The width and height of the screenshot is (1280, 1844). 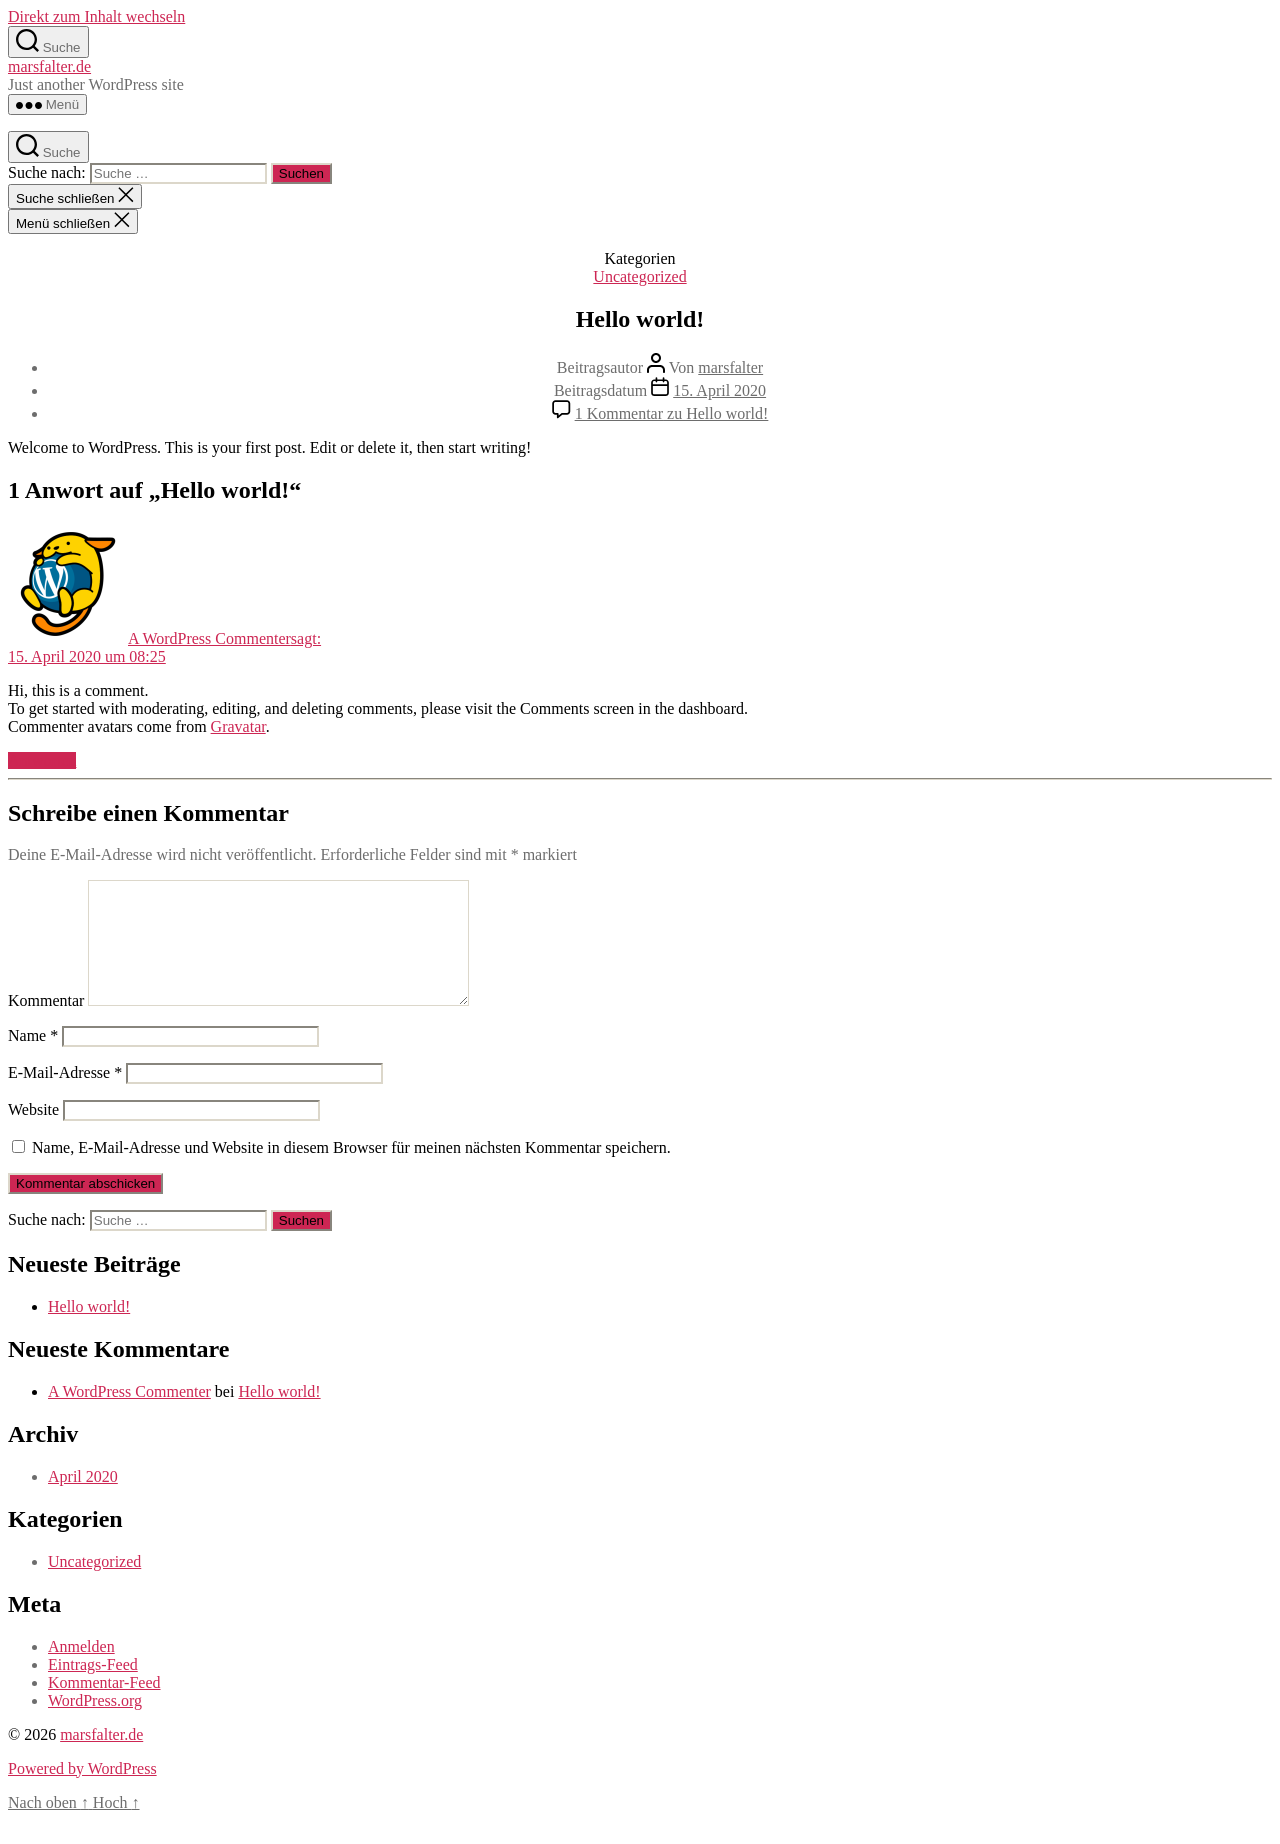 I want to click on Direkt zum Inhalt wechseln, so click(x=96, y=16).